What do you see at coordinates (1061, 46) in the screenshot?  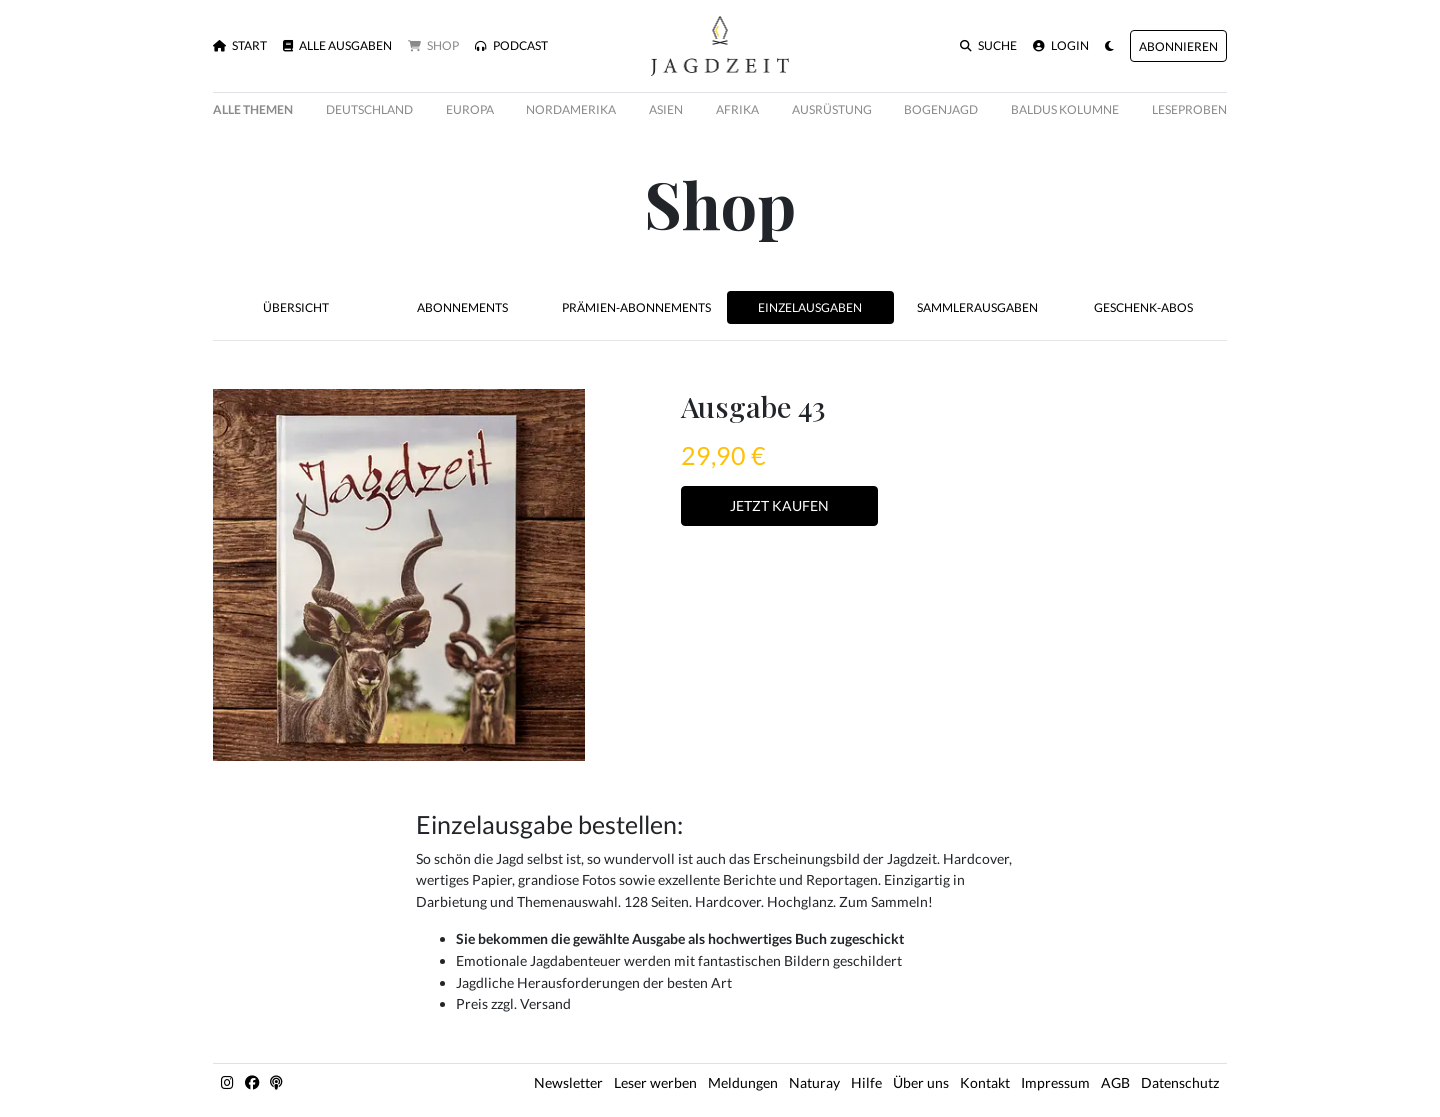 I see `Login` at bounding box center [1061, 46].